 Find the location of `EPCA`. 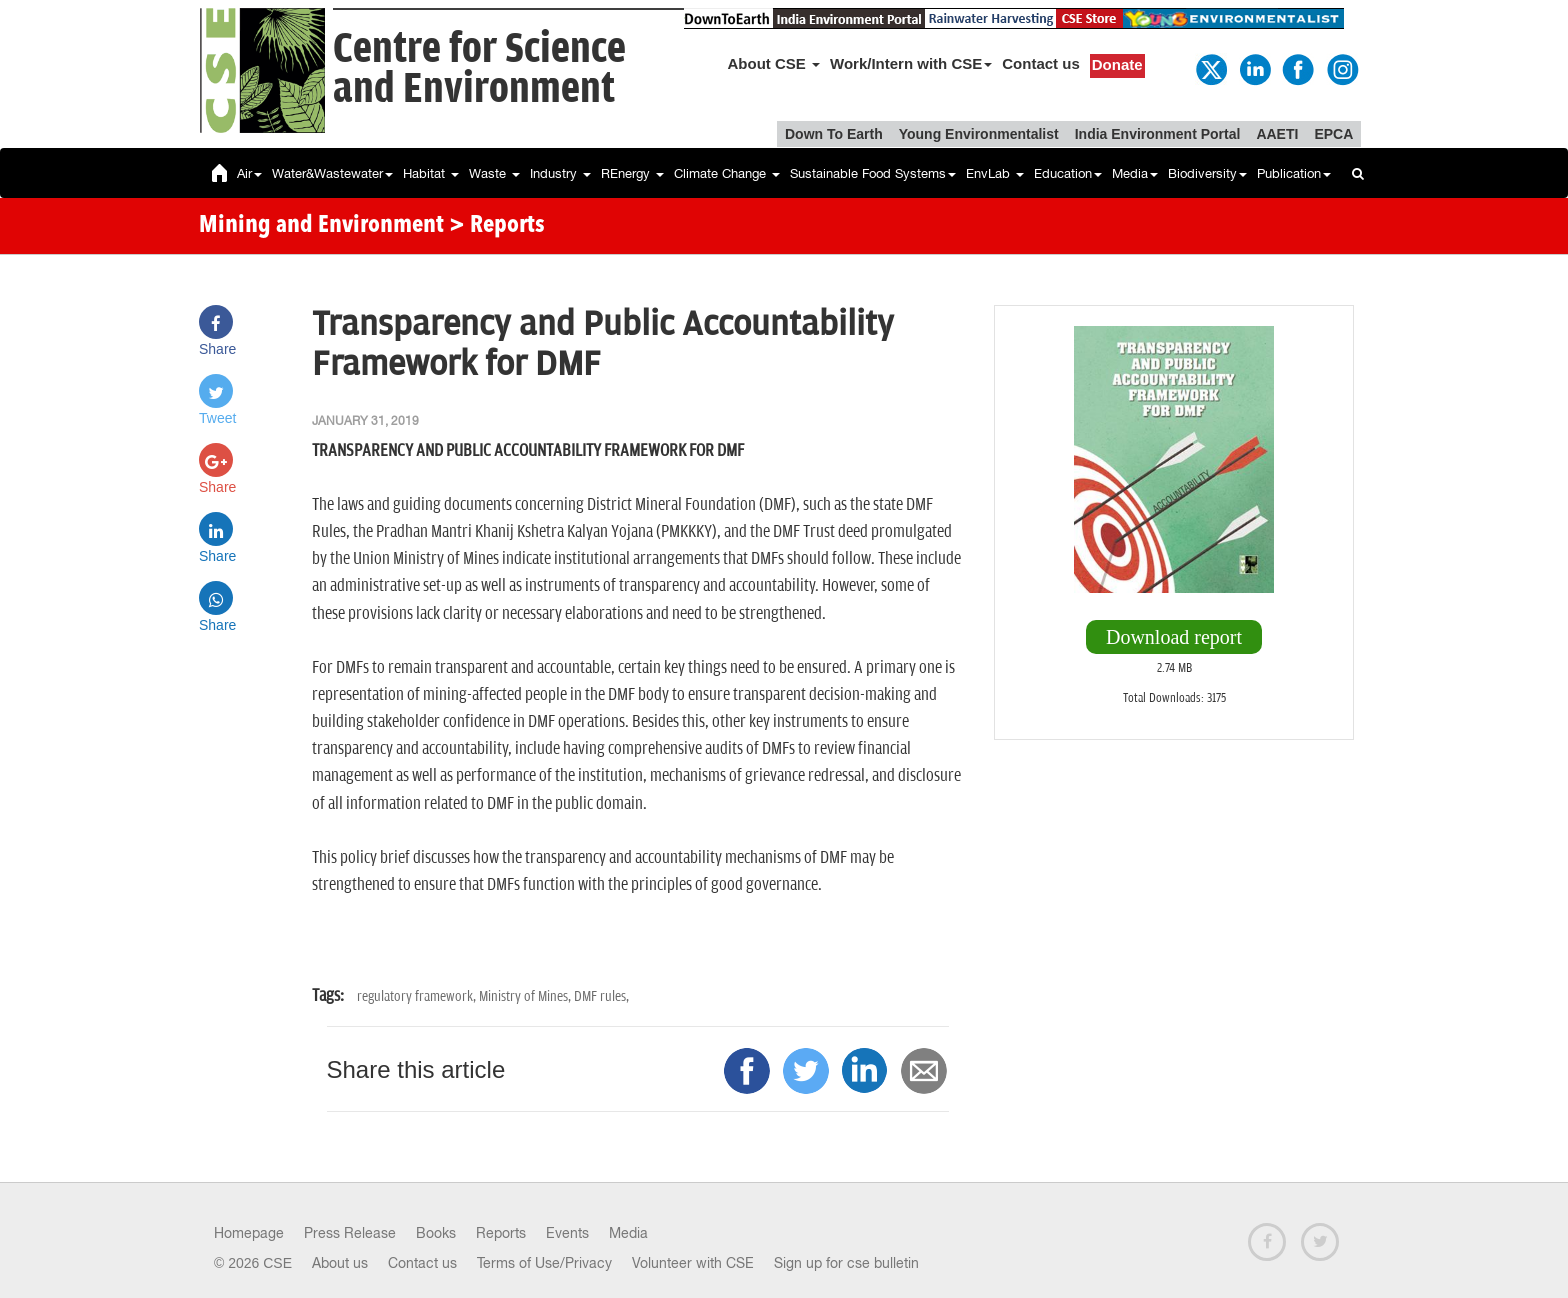

EPCA is located at coordinates (1333, 134).